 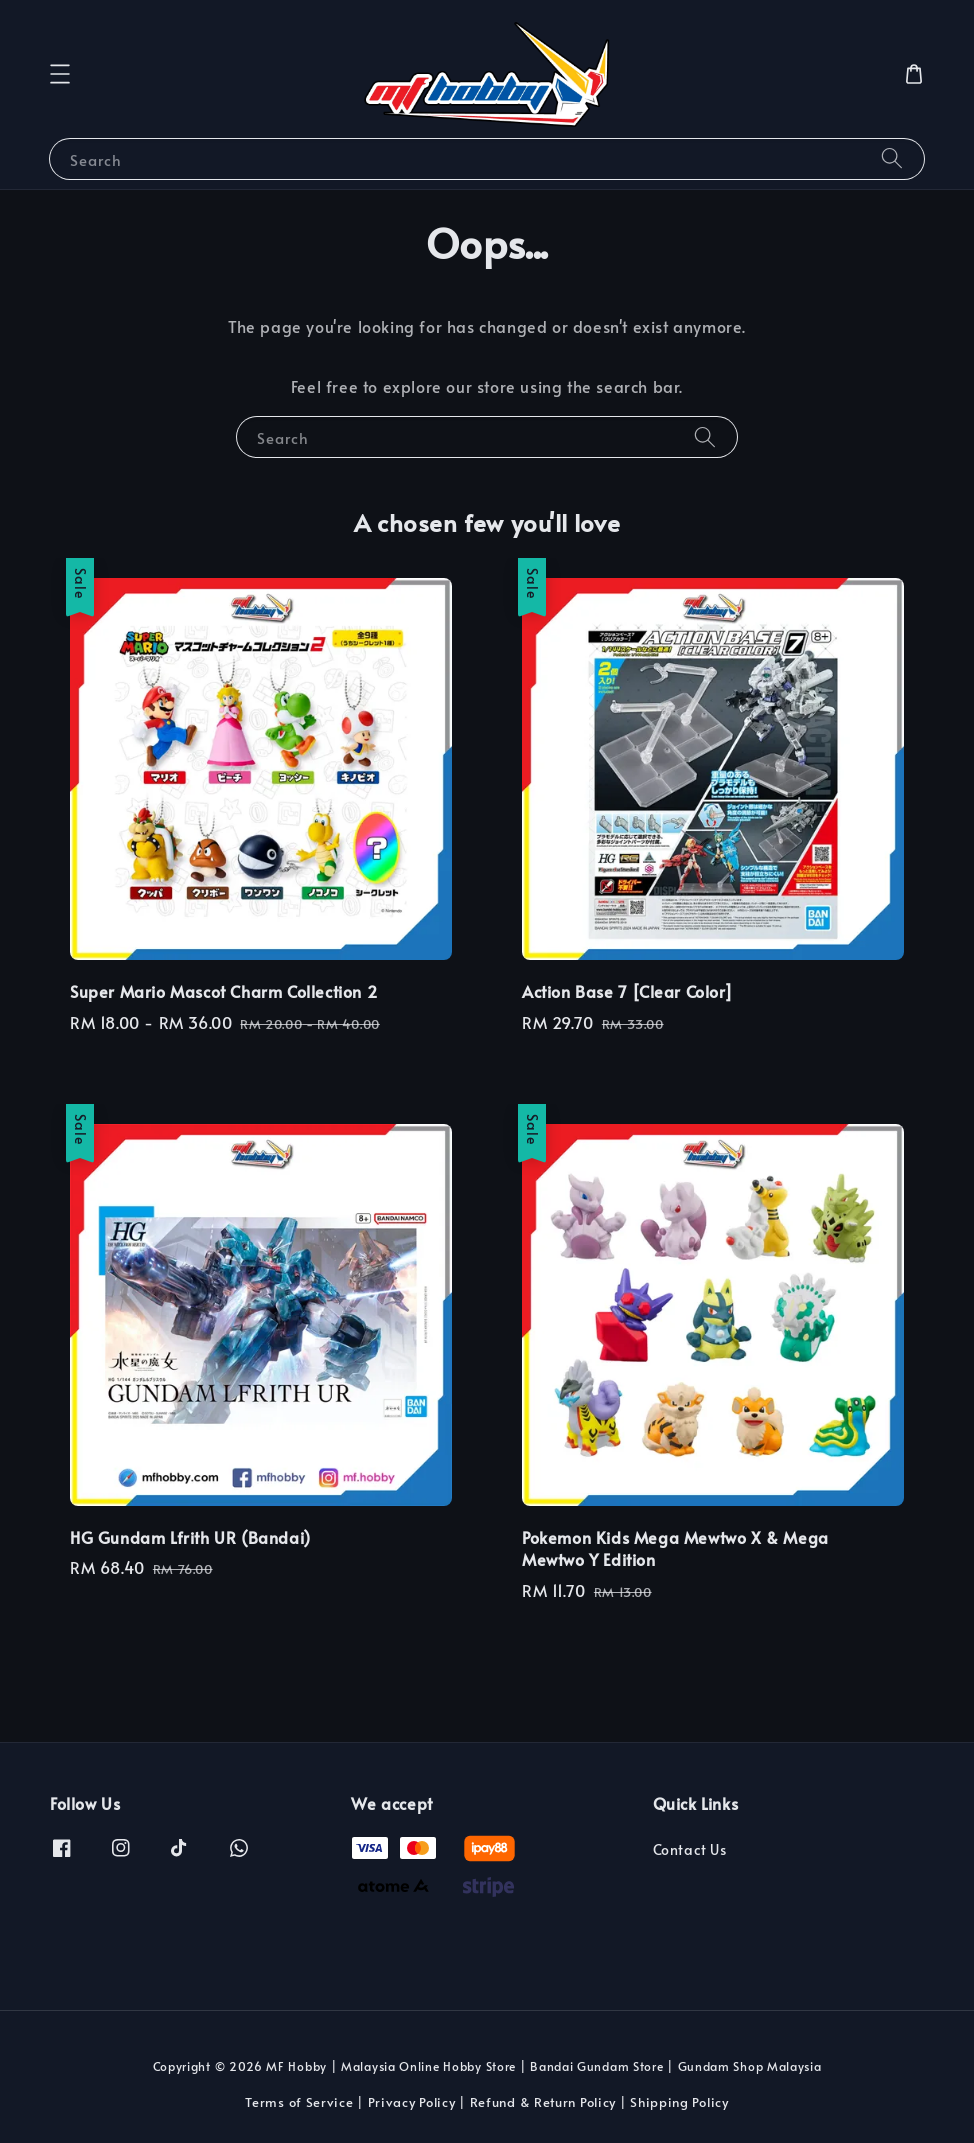 I want to click on [button], so click(x=60, y=74).